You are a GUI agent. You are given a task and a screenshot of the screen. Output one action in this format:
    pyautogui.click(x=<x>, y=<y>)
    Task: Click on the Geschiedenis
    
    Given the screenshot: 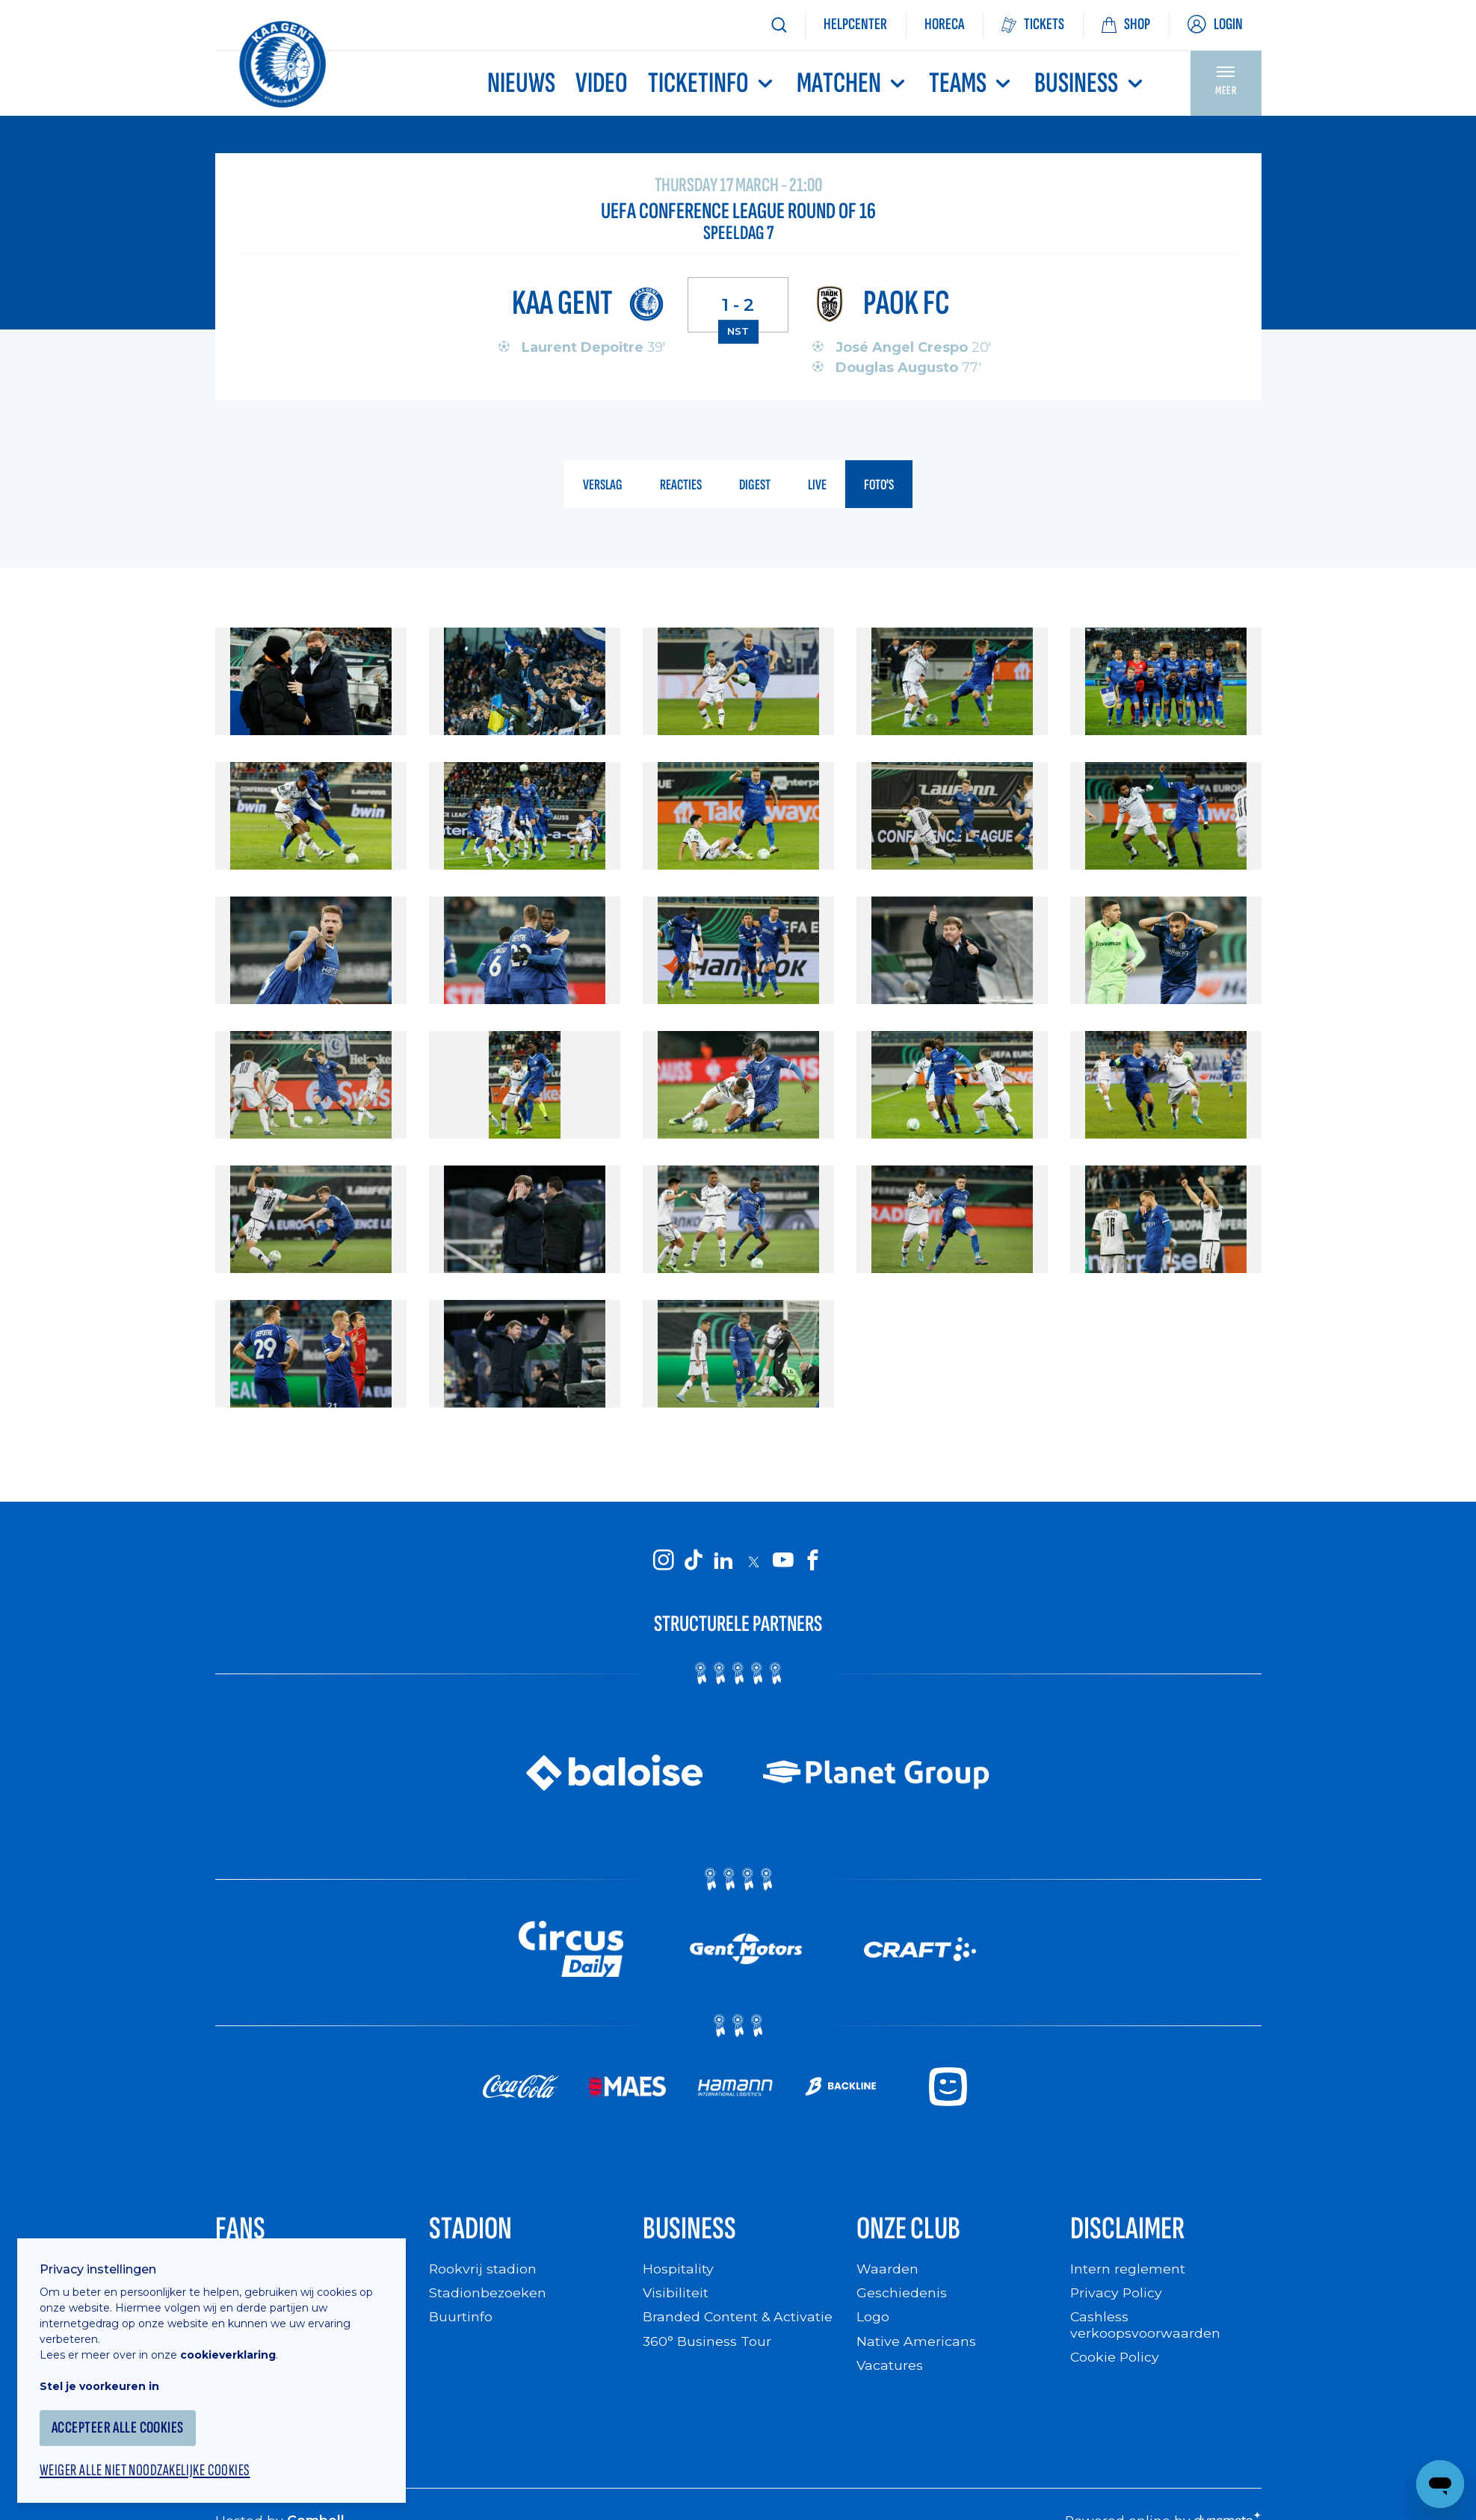 What is the action you would take?
    pyautogui.click(x=901, y=2295)
    